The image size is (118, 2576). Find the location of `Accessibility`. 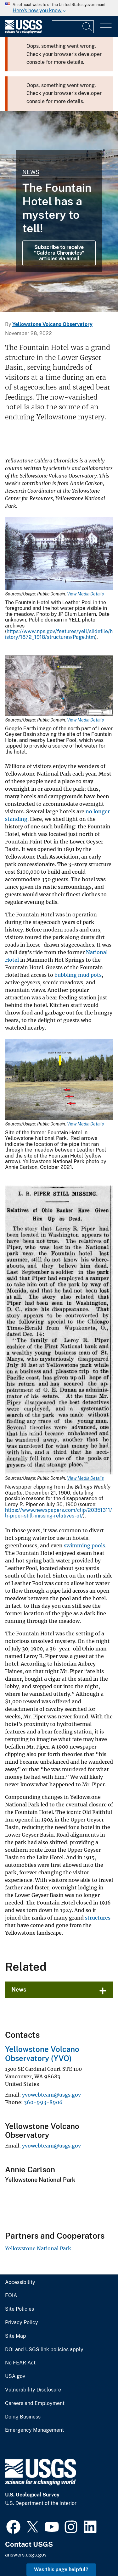

Accessibility is located at coordinates (20, 2282).